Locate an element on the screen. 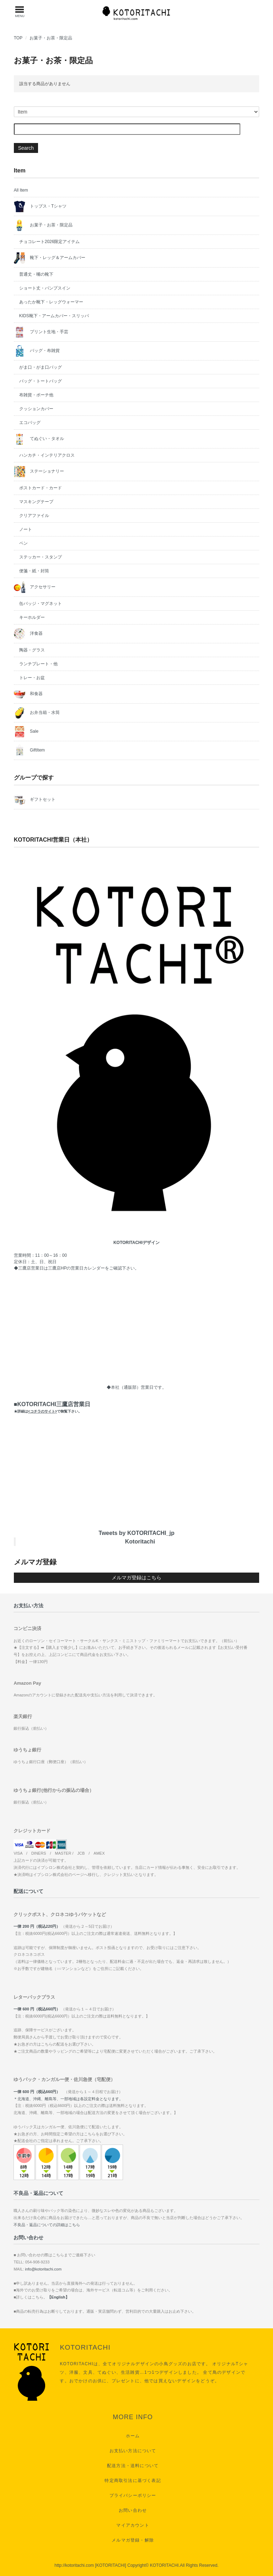  メルマガ登録・解除 is located at coordinates (133, 2540).